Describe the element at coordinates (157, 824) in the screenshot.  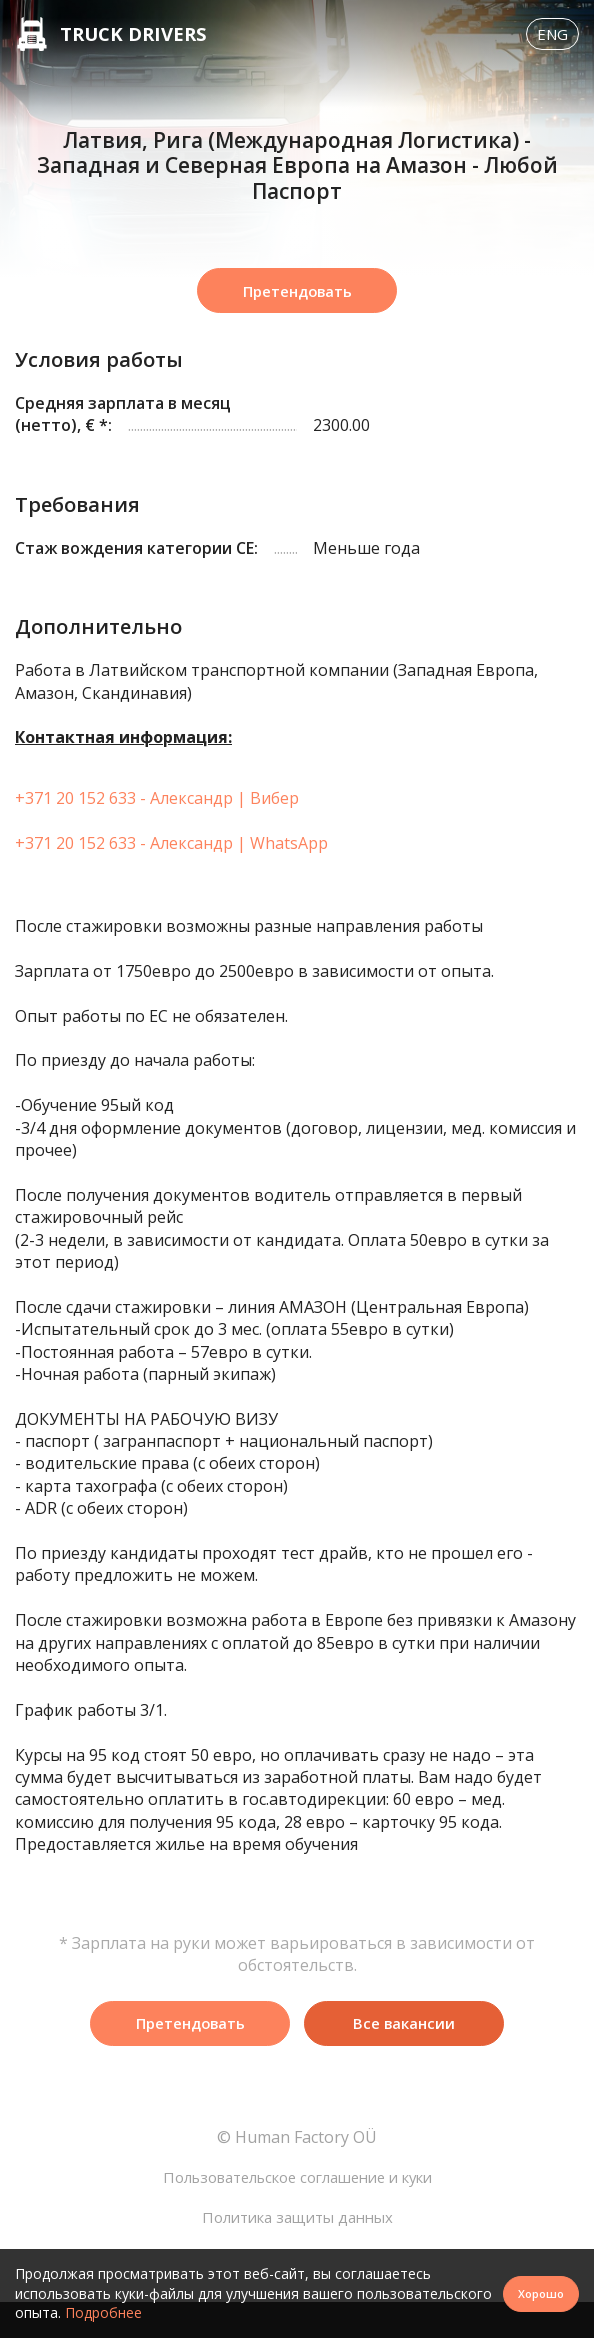
I see `+371 20 152 633 - Александр | Вибер` at that location.